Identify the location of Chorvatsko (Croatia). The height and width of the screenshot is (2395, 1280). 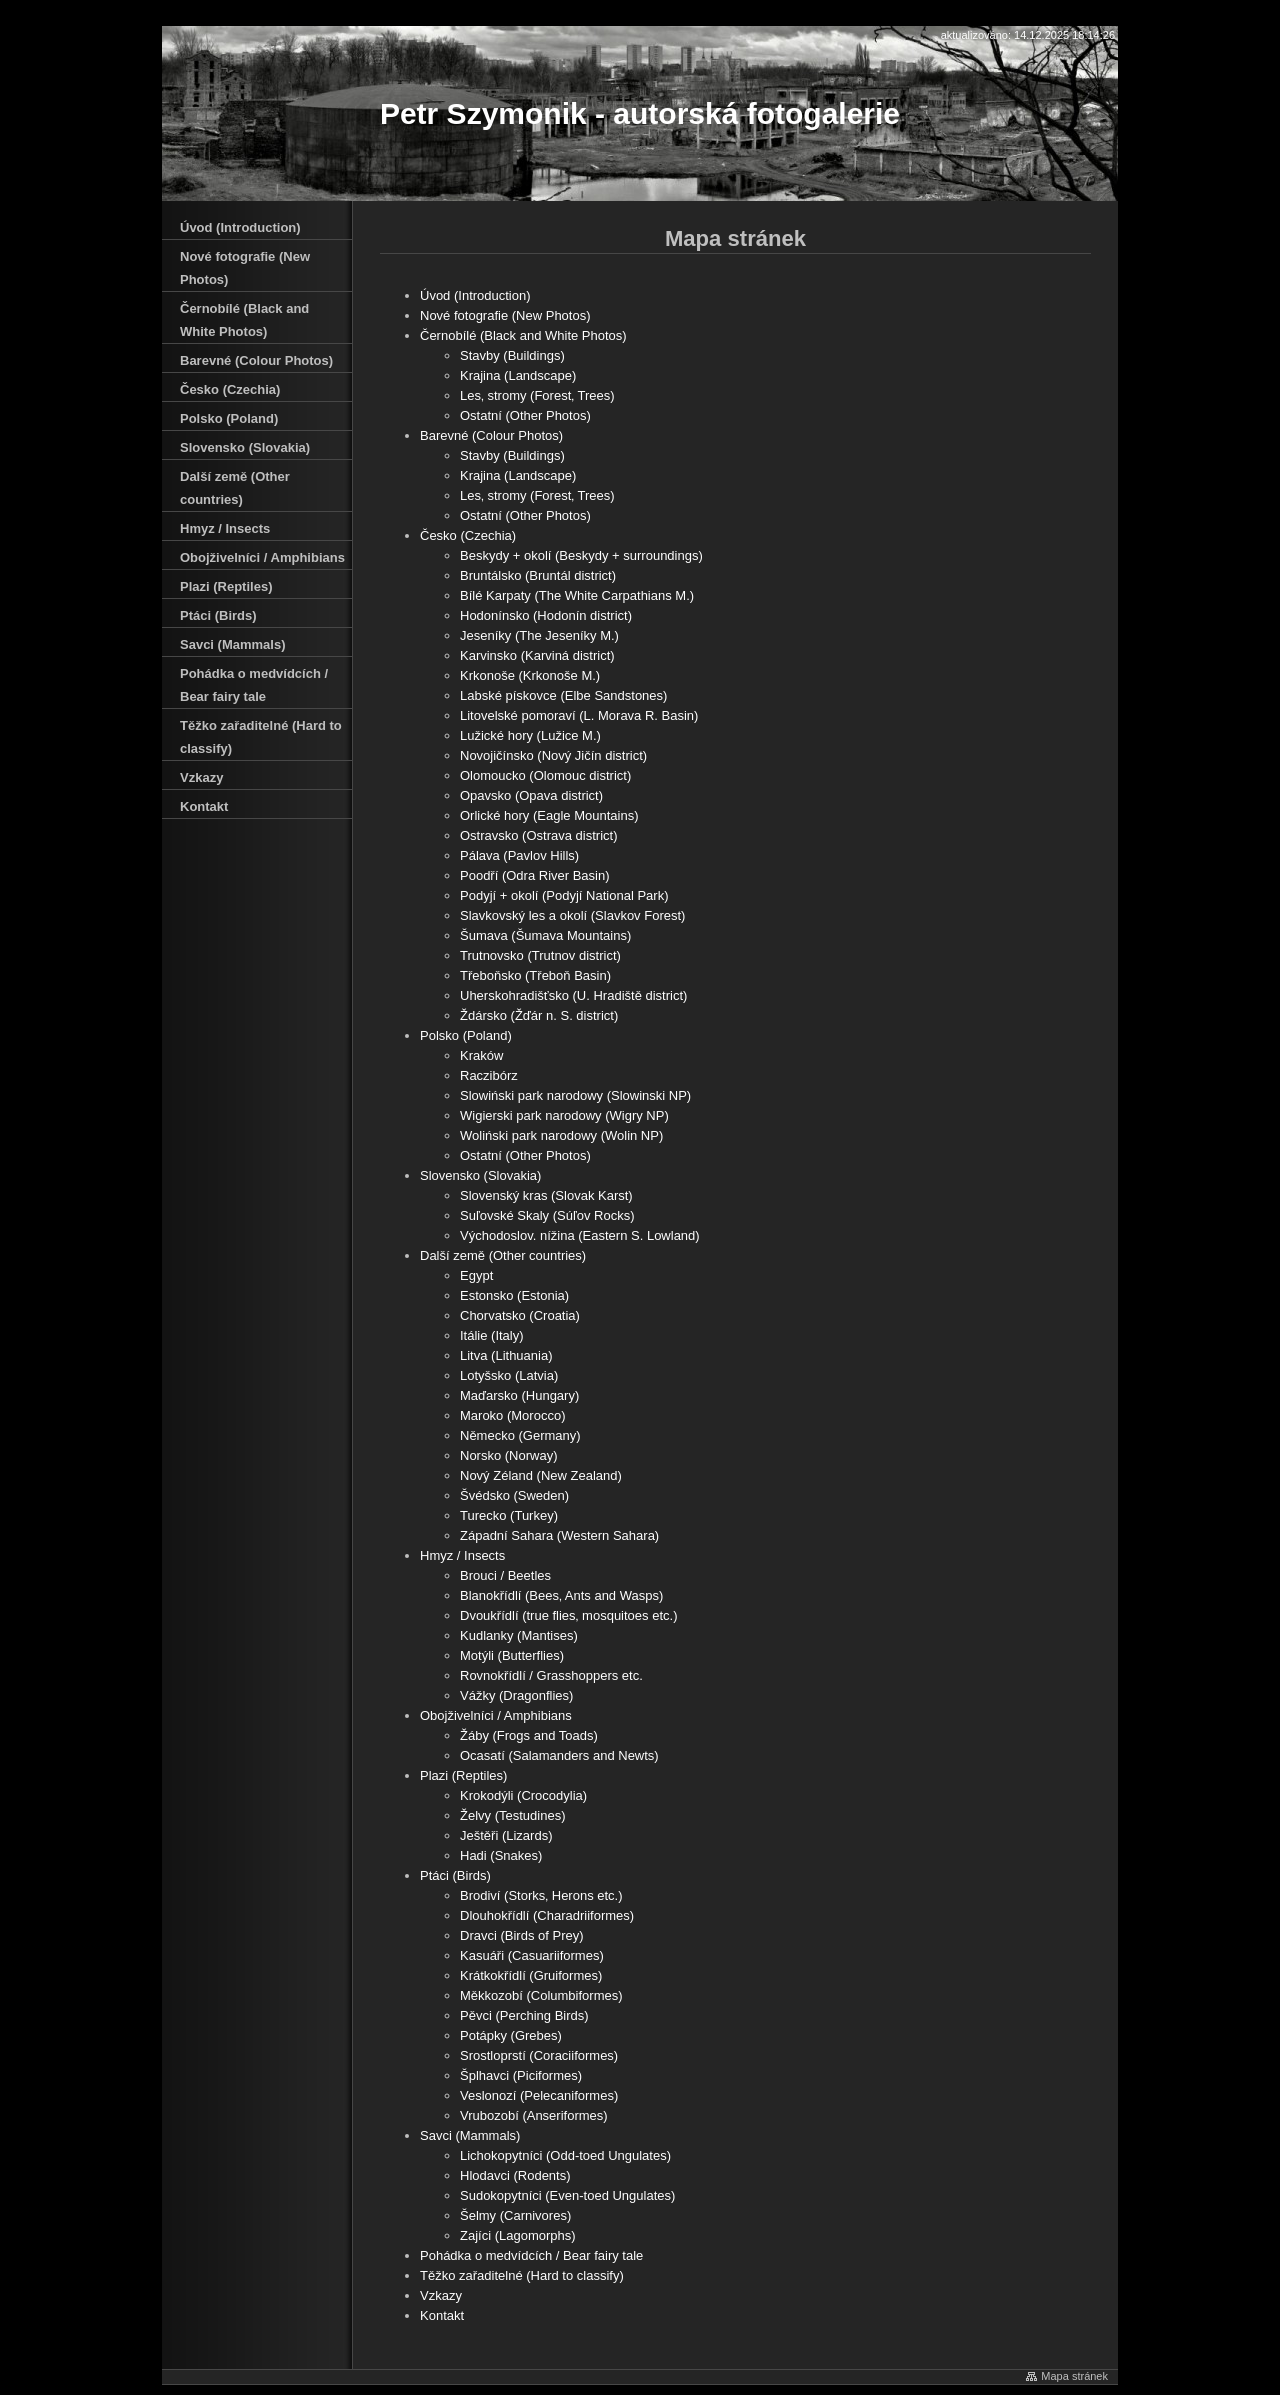
(520, 1315).